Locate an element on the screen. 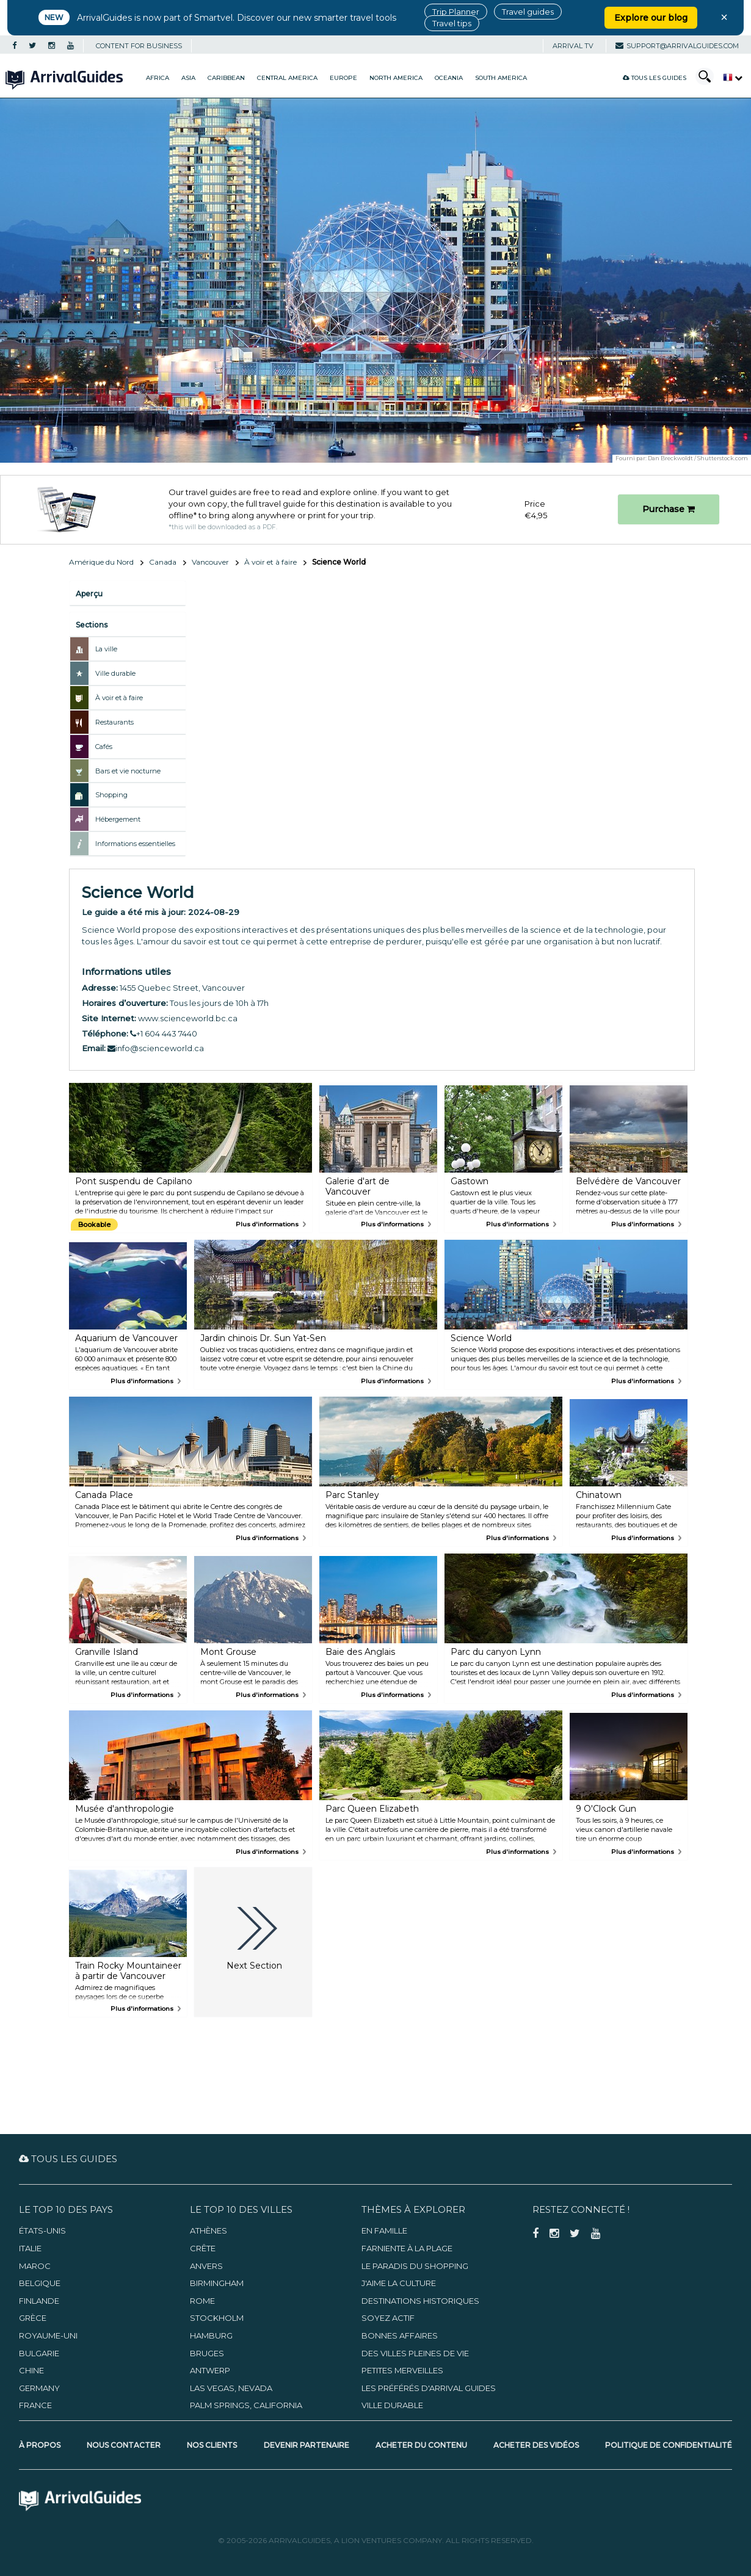 This screenshot has width=751, height=2576. À voir et à faire is located at coordinates (270, 561).